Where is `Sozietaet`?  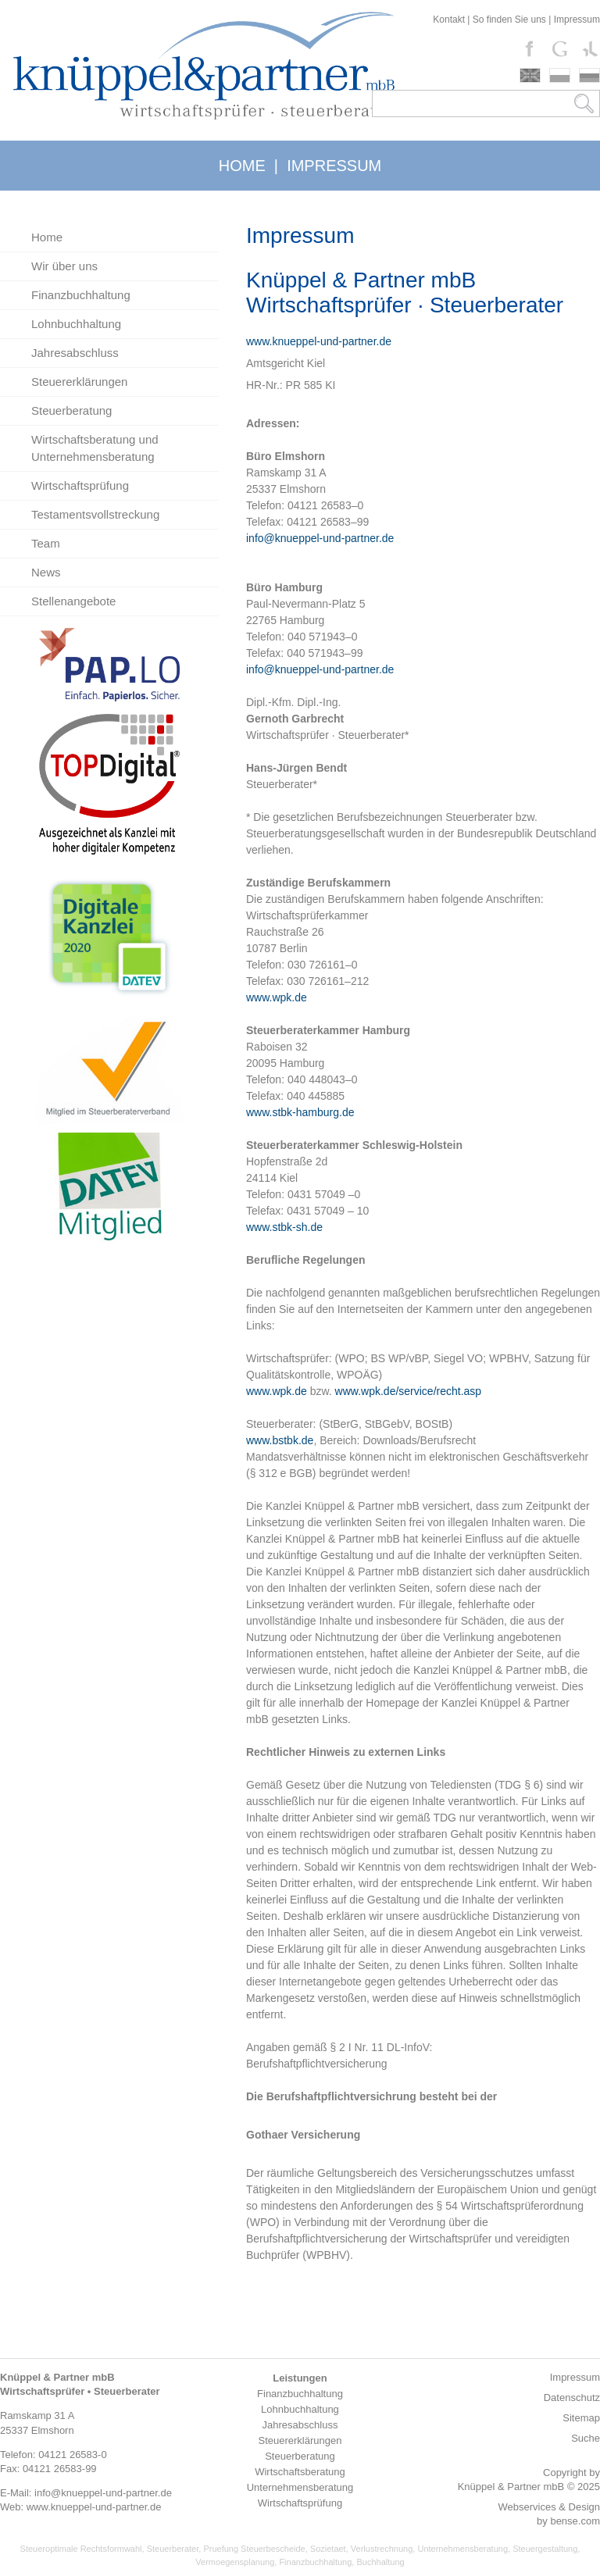
Sozietaet is located at coordinates (328, 2548).